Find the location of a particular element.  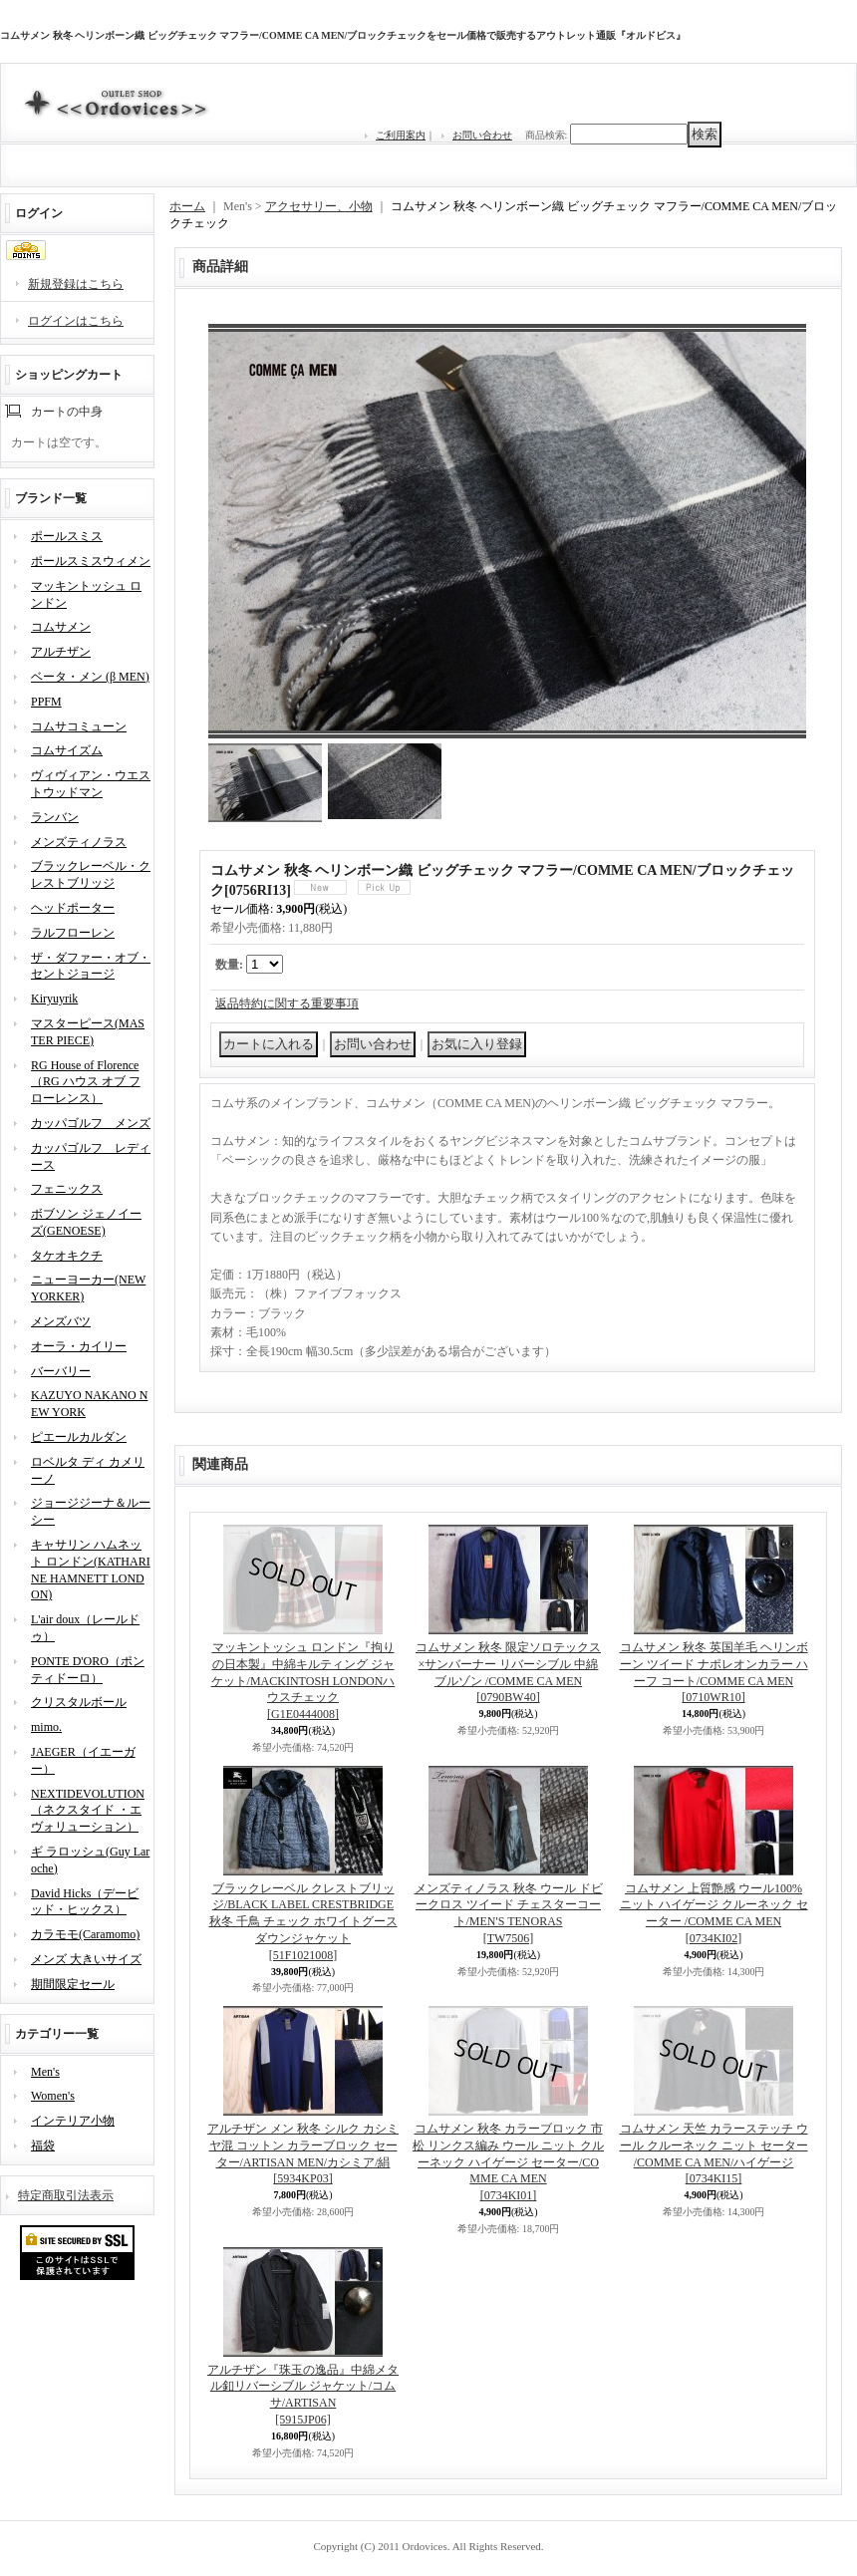

ご利用案内 is located at coordinates (401, 135).